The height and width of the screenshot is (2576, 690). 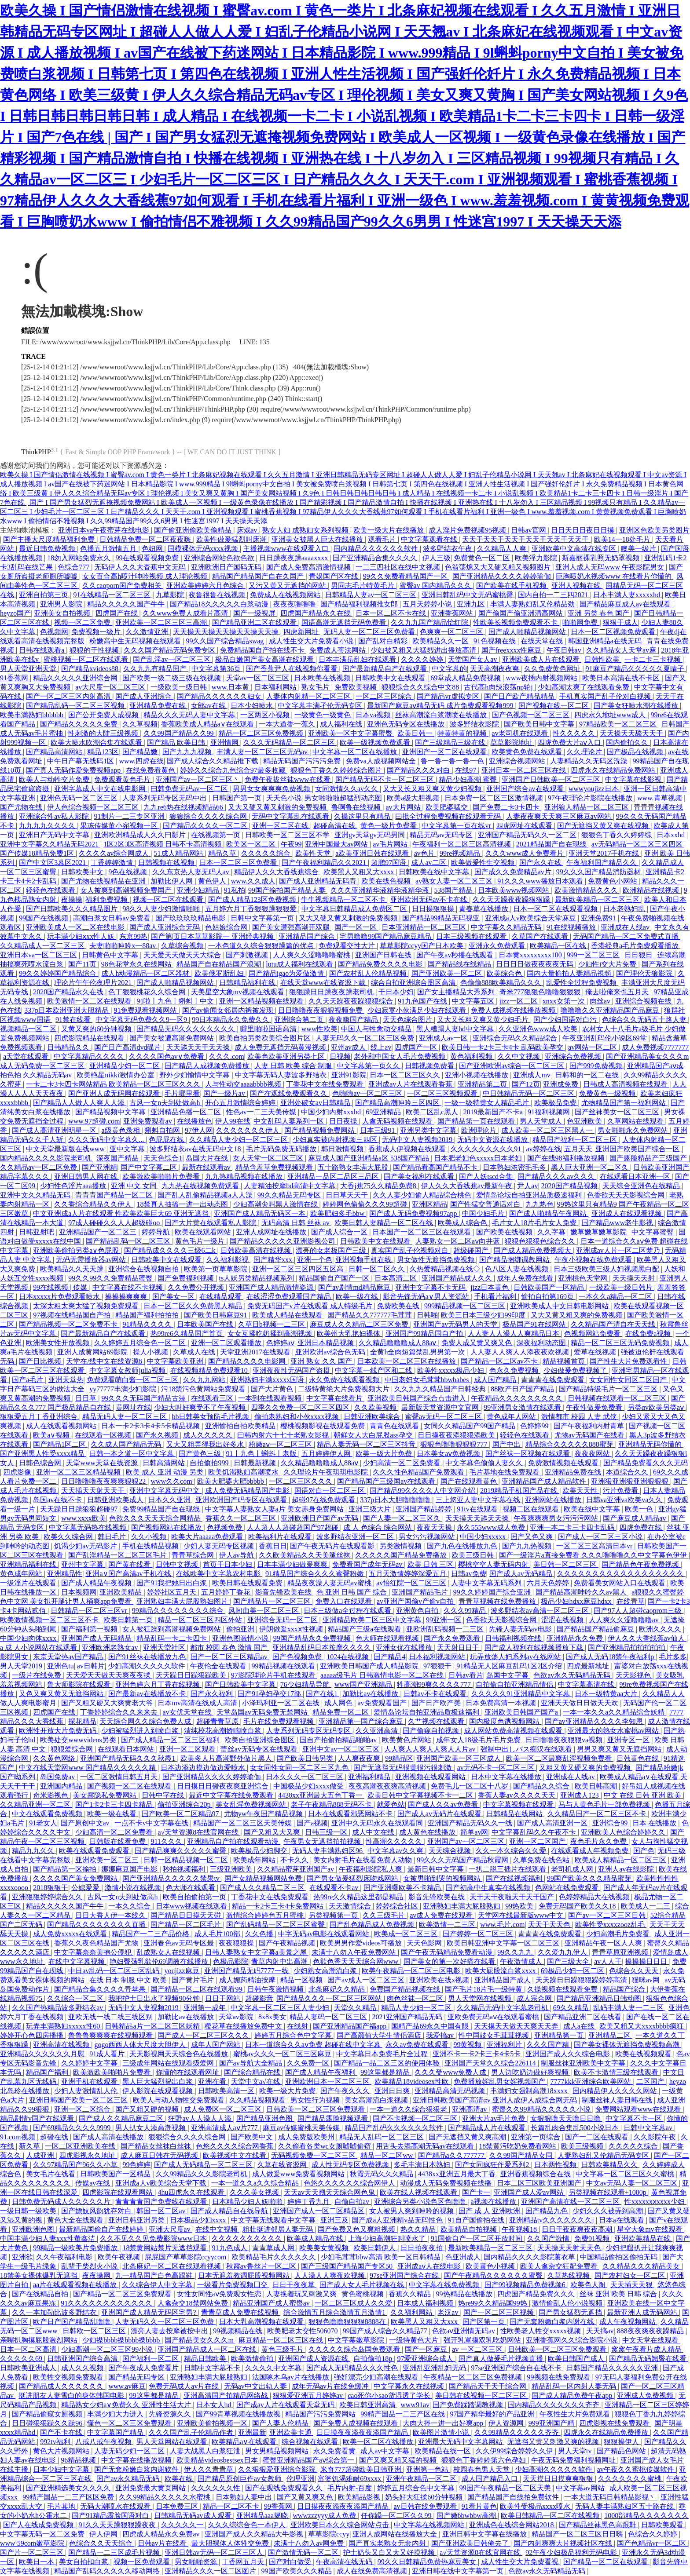 I want to click on 日韩欧美亚洲成人, so click(x=29, y=2368).